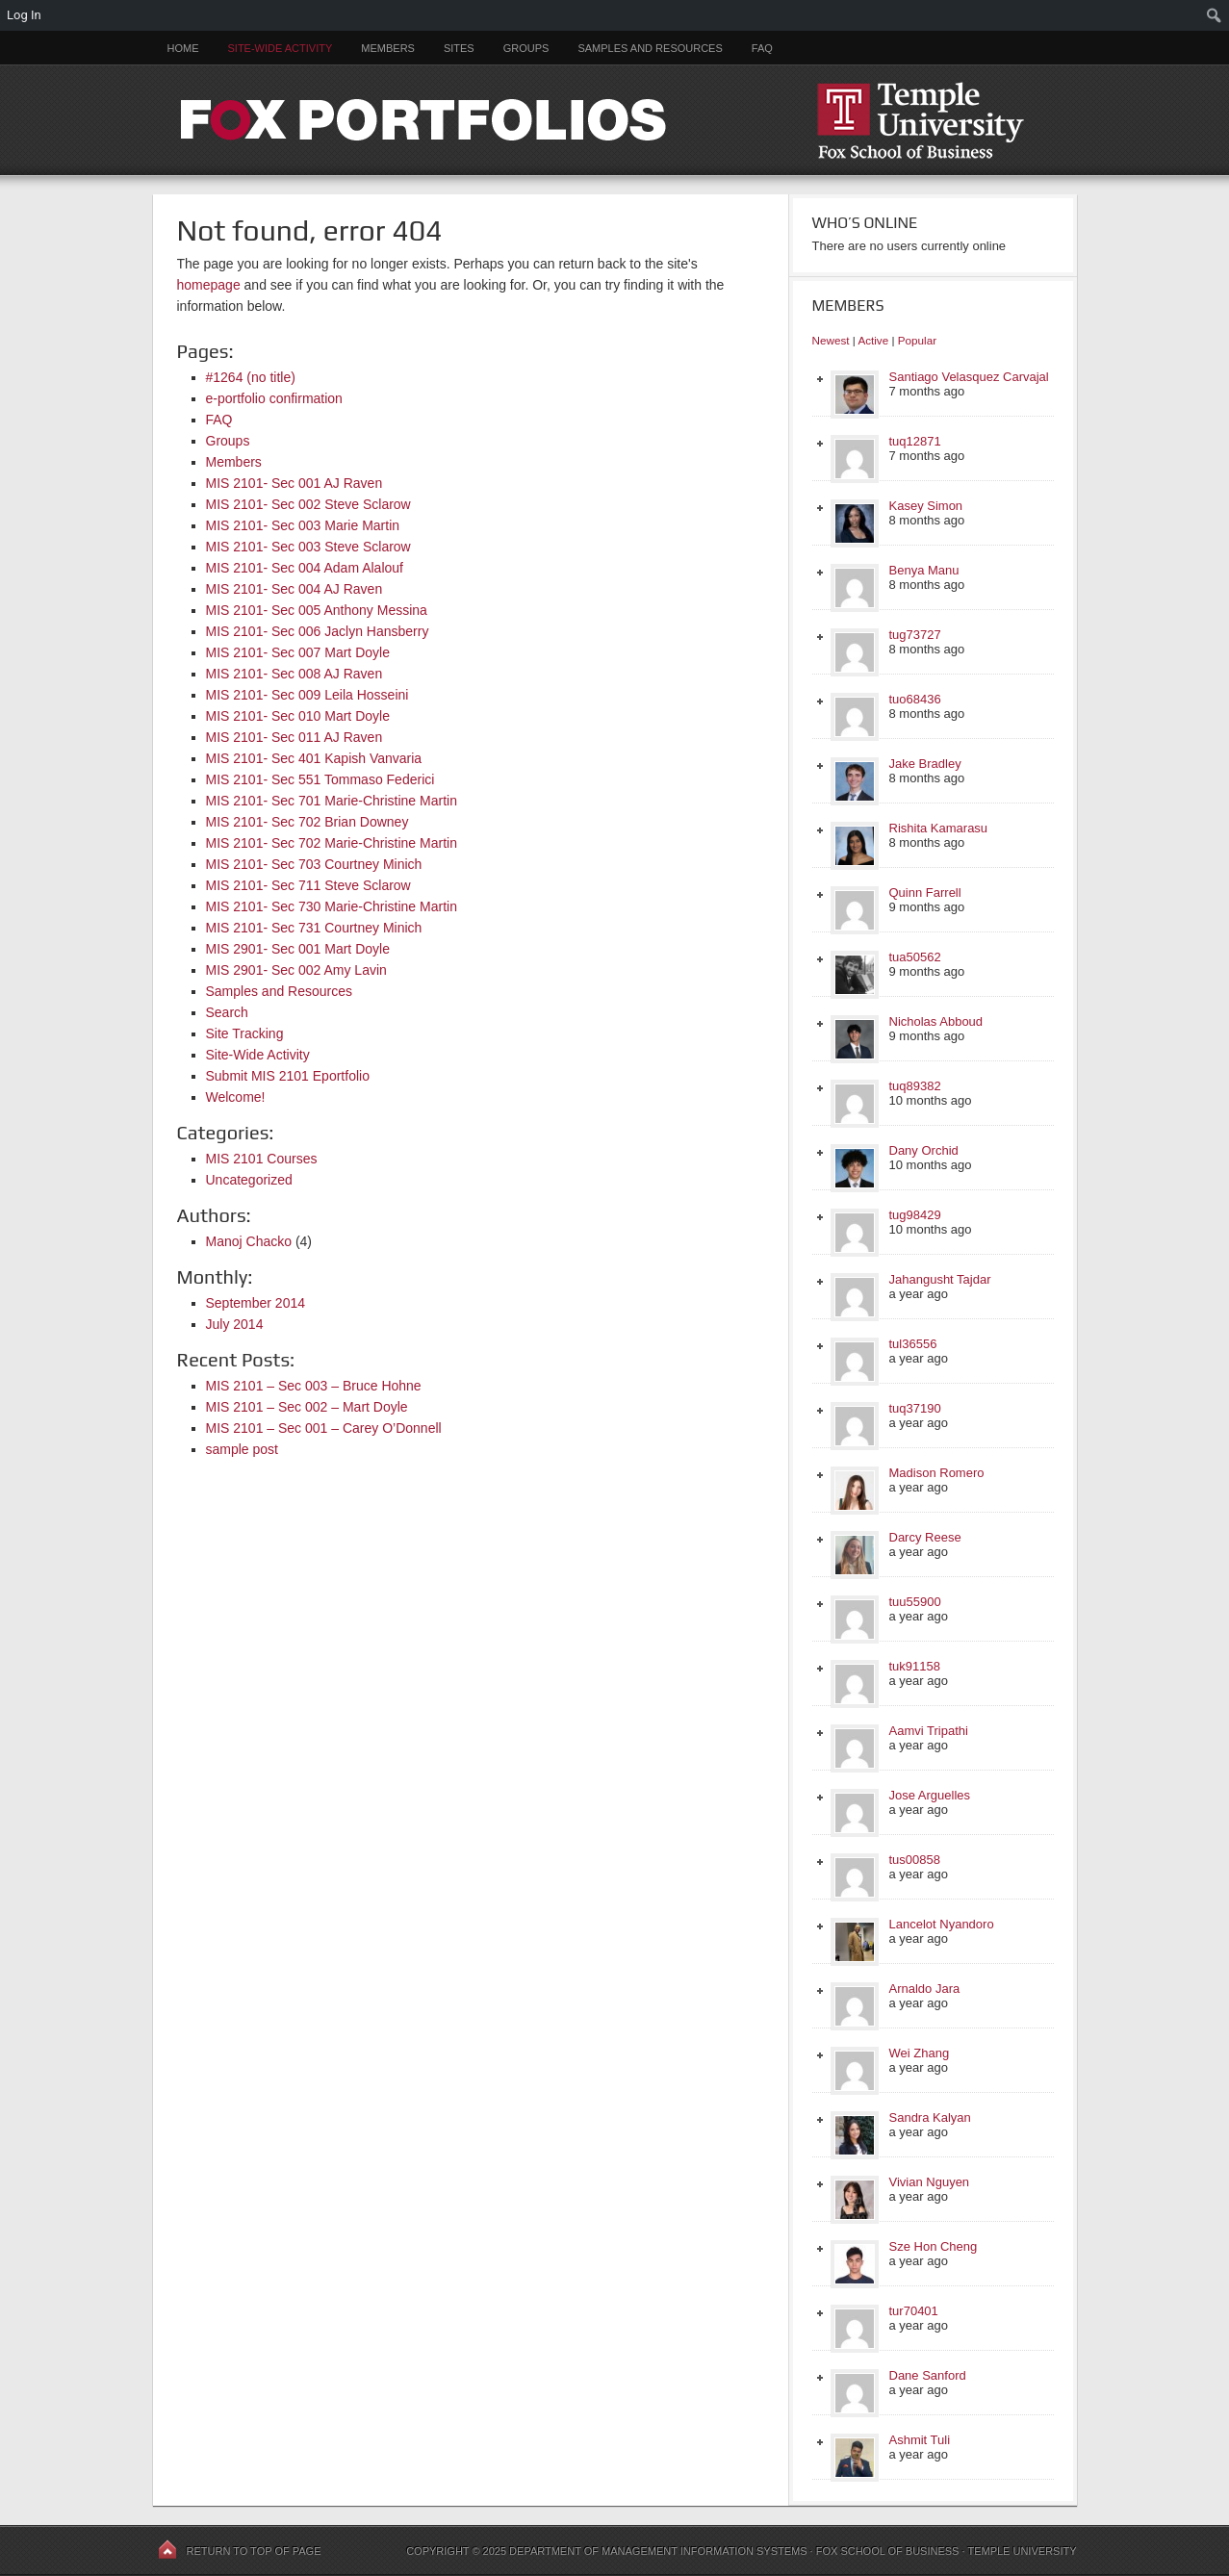  Describe the element at coordinates (304, 567) in the screenshot. I see `MIS 2101- Sec 004 Adam Alalouf` at that location.